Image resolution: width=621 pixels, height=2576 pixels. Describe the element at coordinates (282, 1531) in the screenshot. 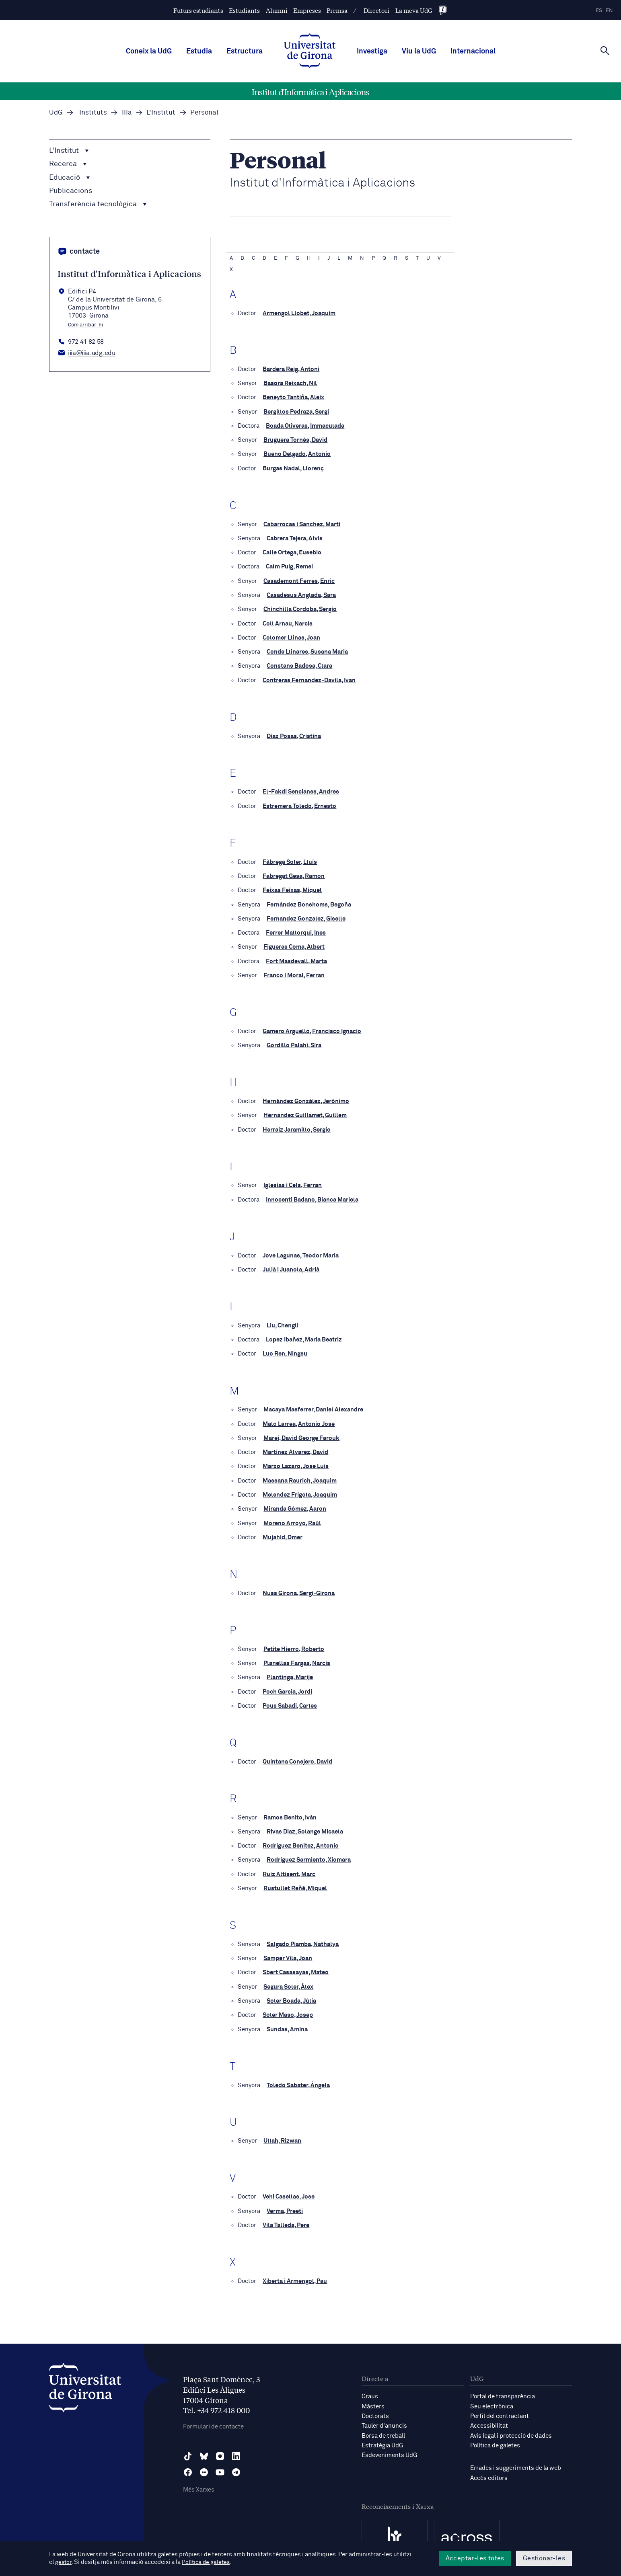

I see `Mujahid, Omer` at that location.